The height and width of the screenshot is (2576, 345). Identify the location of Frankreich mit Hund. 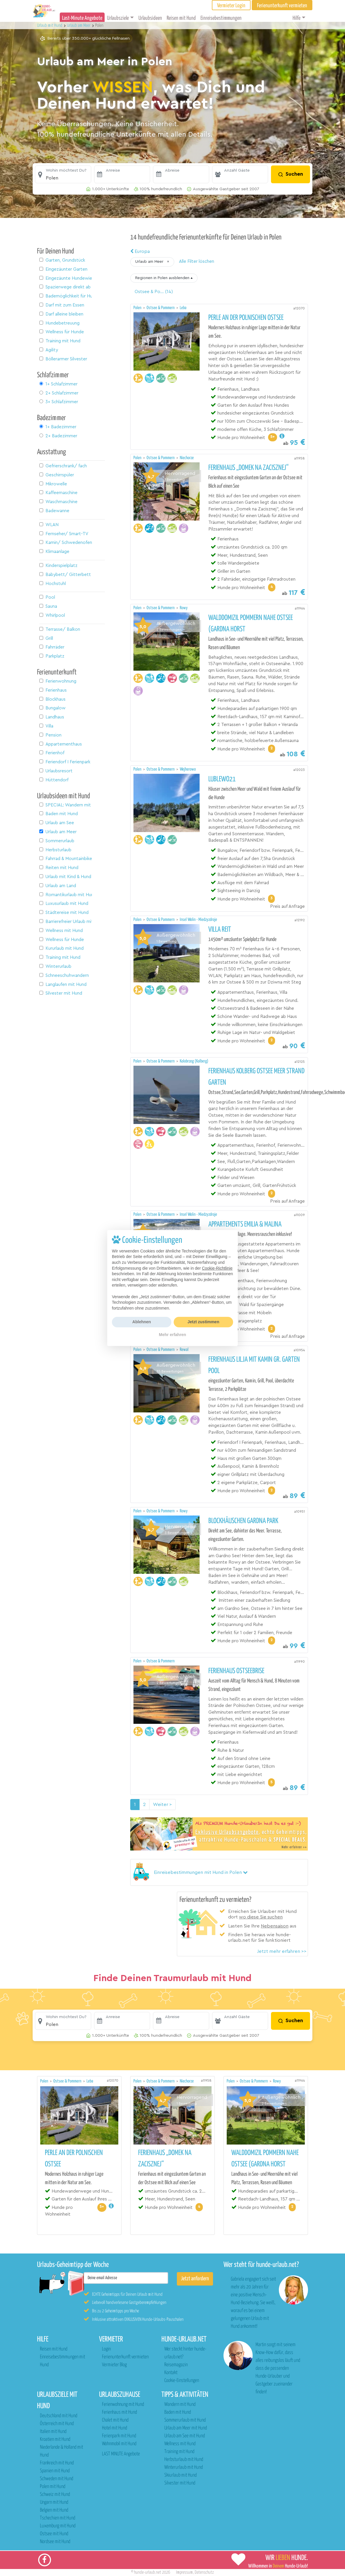
(57, 2463).